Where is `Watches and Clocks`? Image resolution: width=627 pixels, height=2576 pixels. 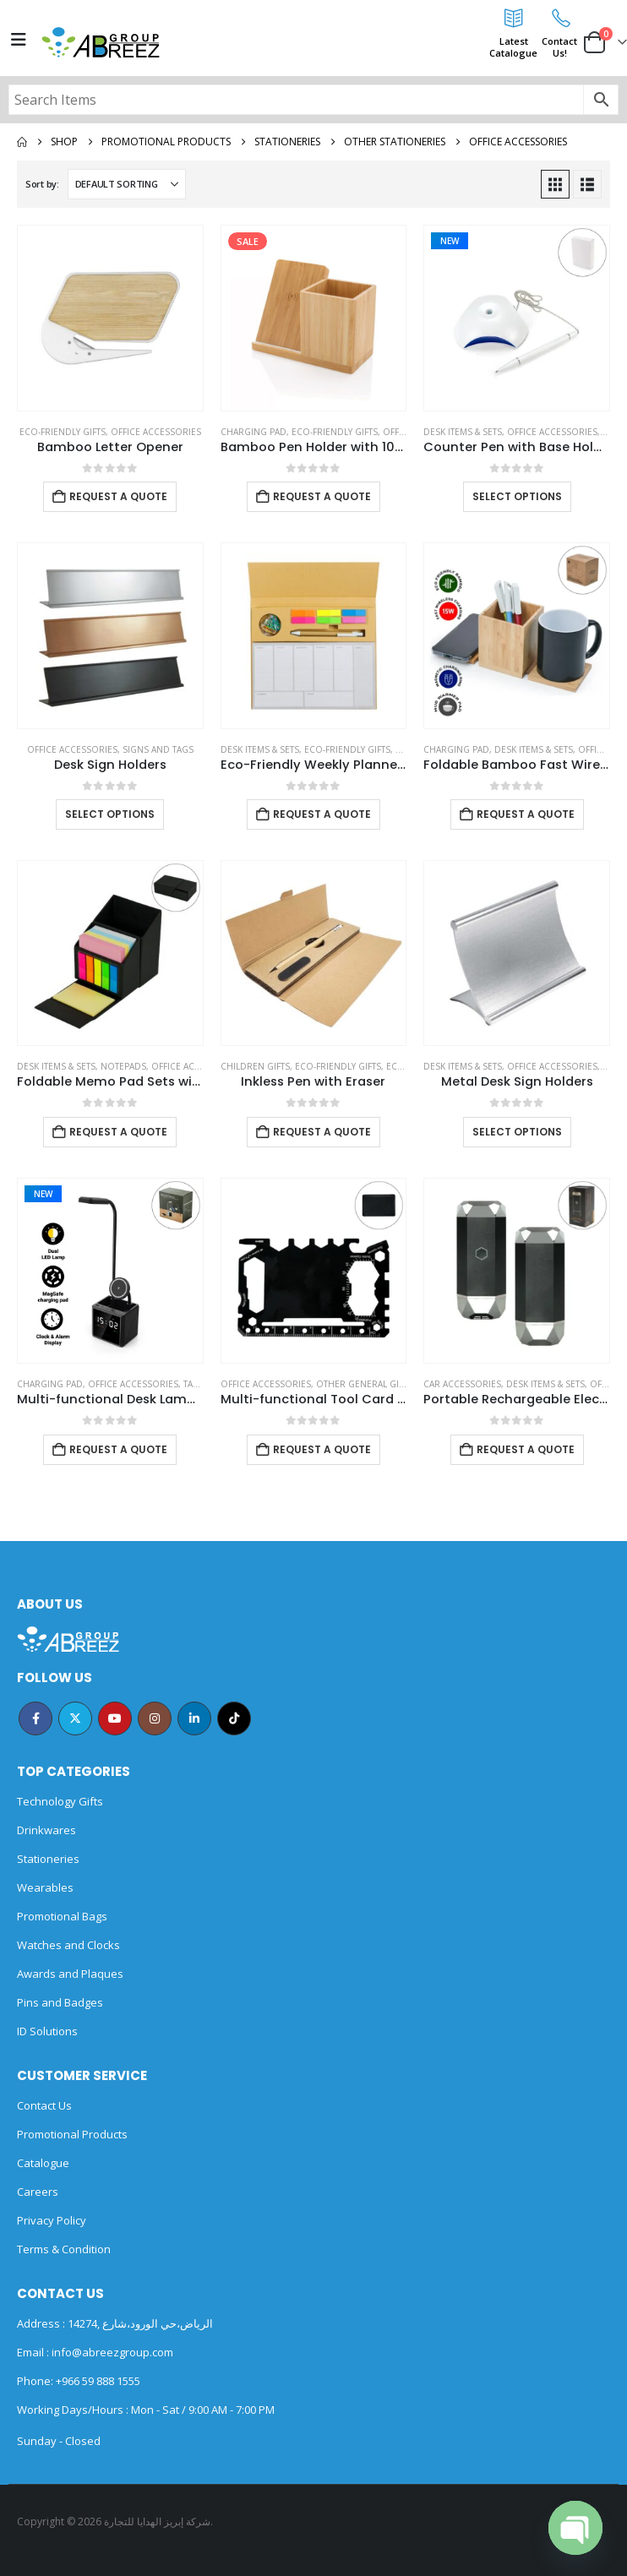
Watches and Clocks is located at coordinates (68, 1944).